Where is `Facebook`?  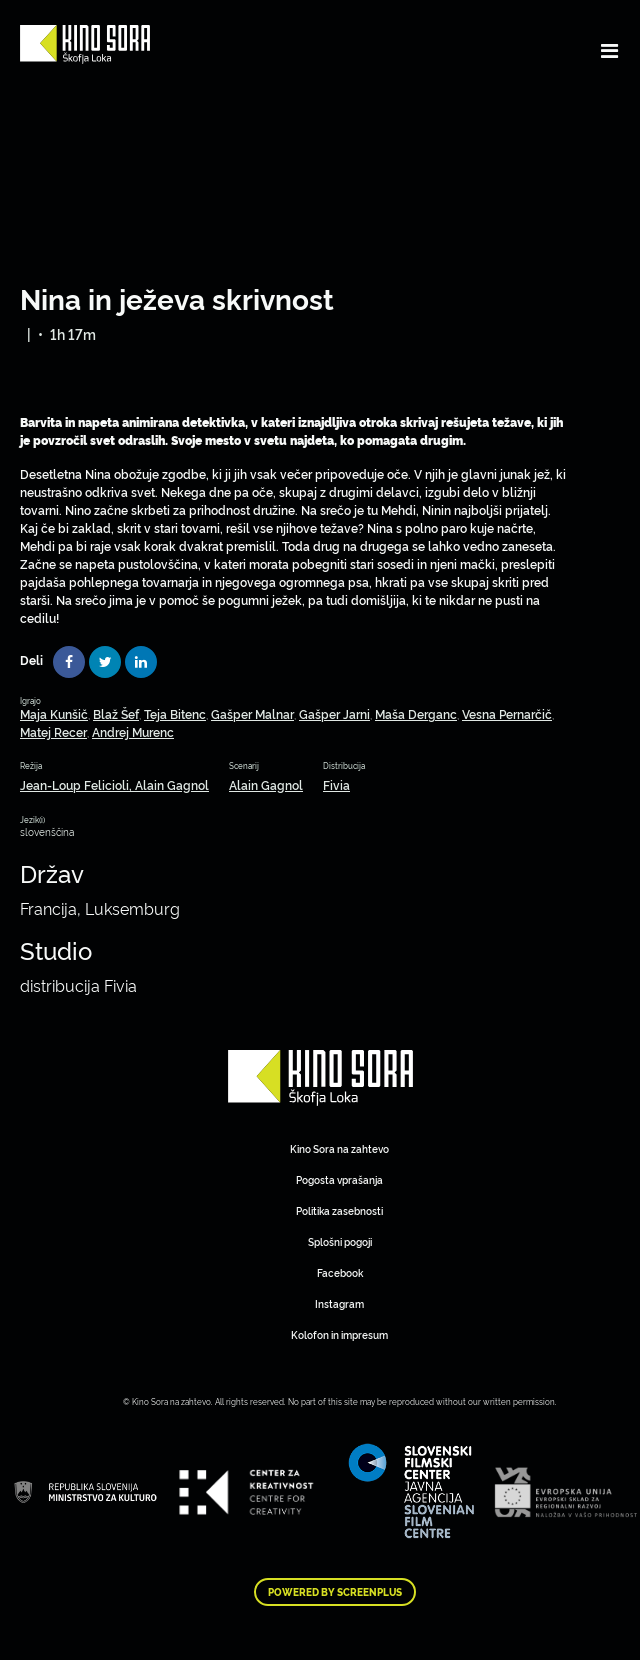 Facebook is located at coordinates (340, 1272).